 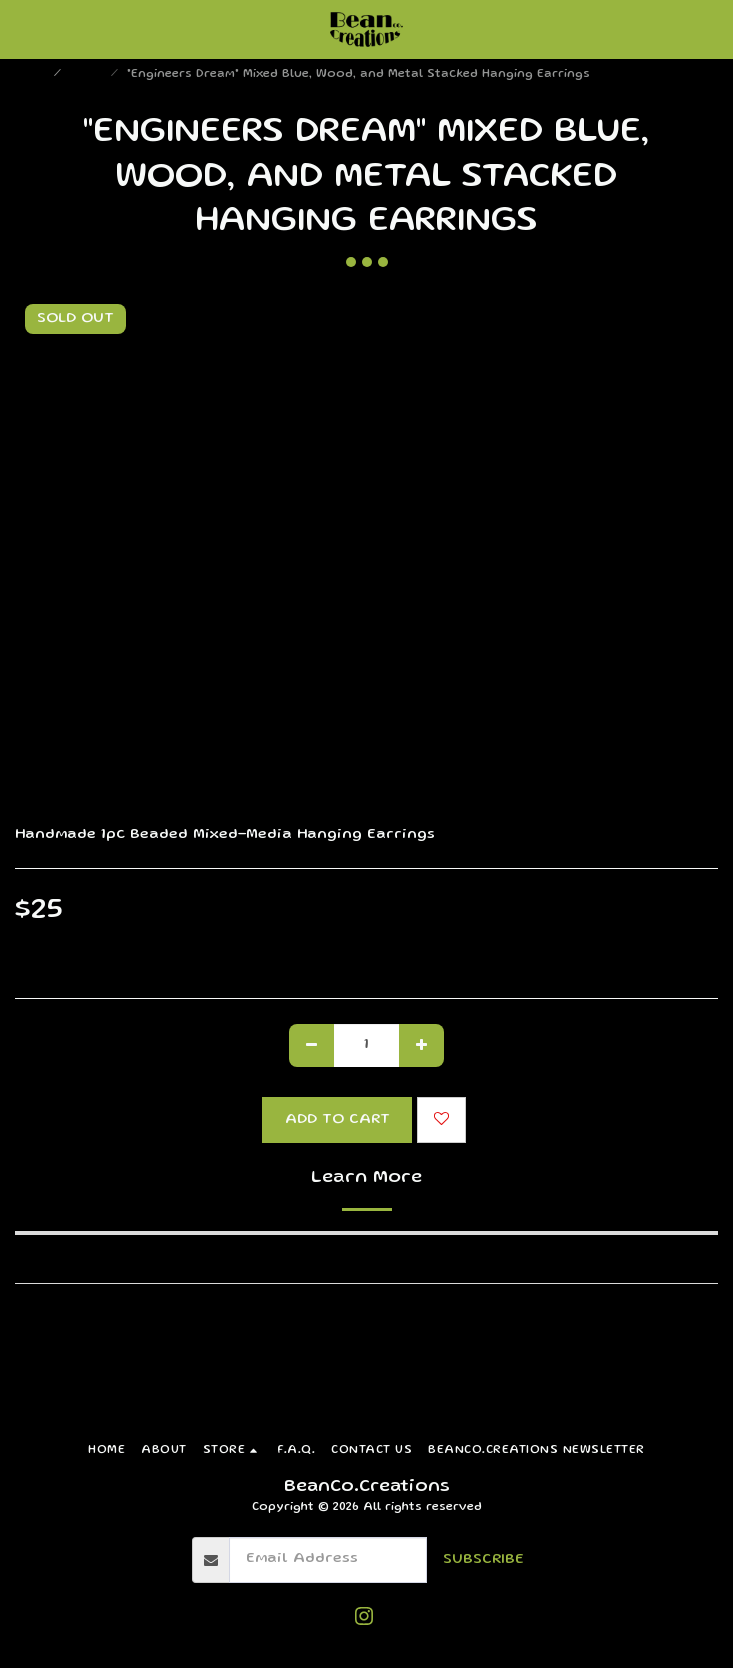 What do you see at coordinates (337, 1120) in the screenshot?
I see `Add To Cart` at bounding box center [337, 1120].